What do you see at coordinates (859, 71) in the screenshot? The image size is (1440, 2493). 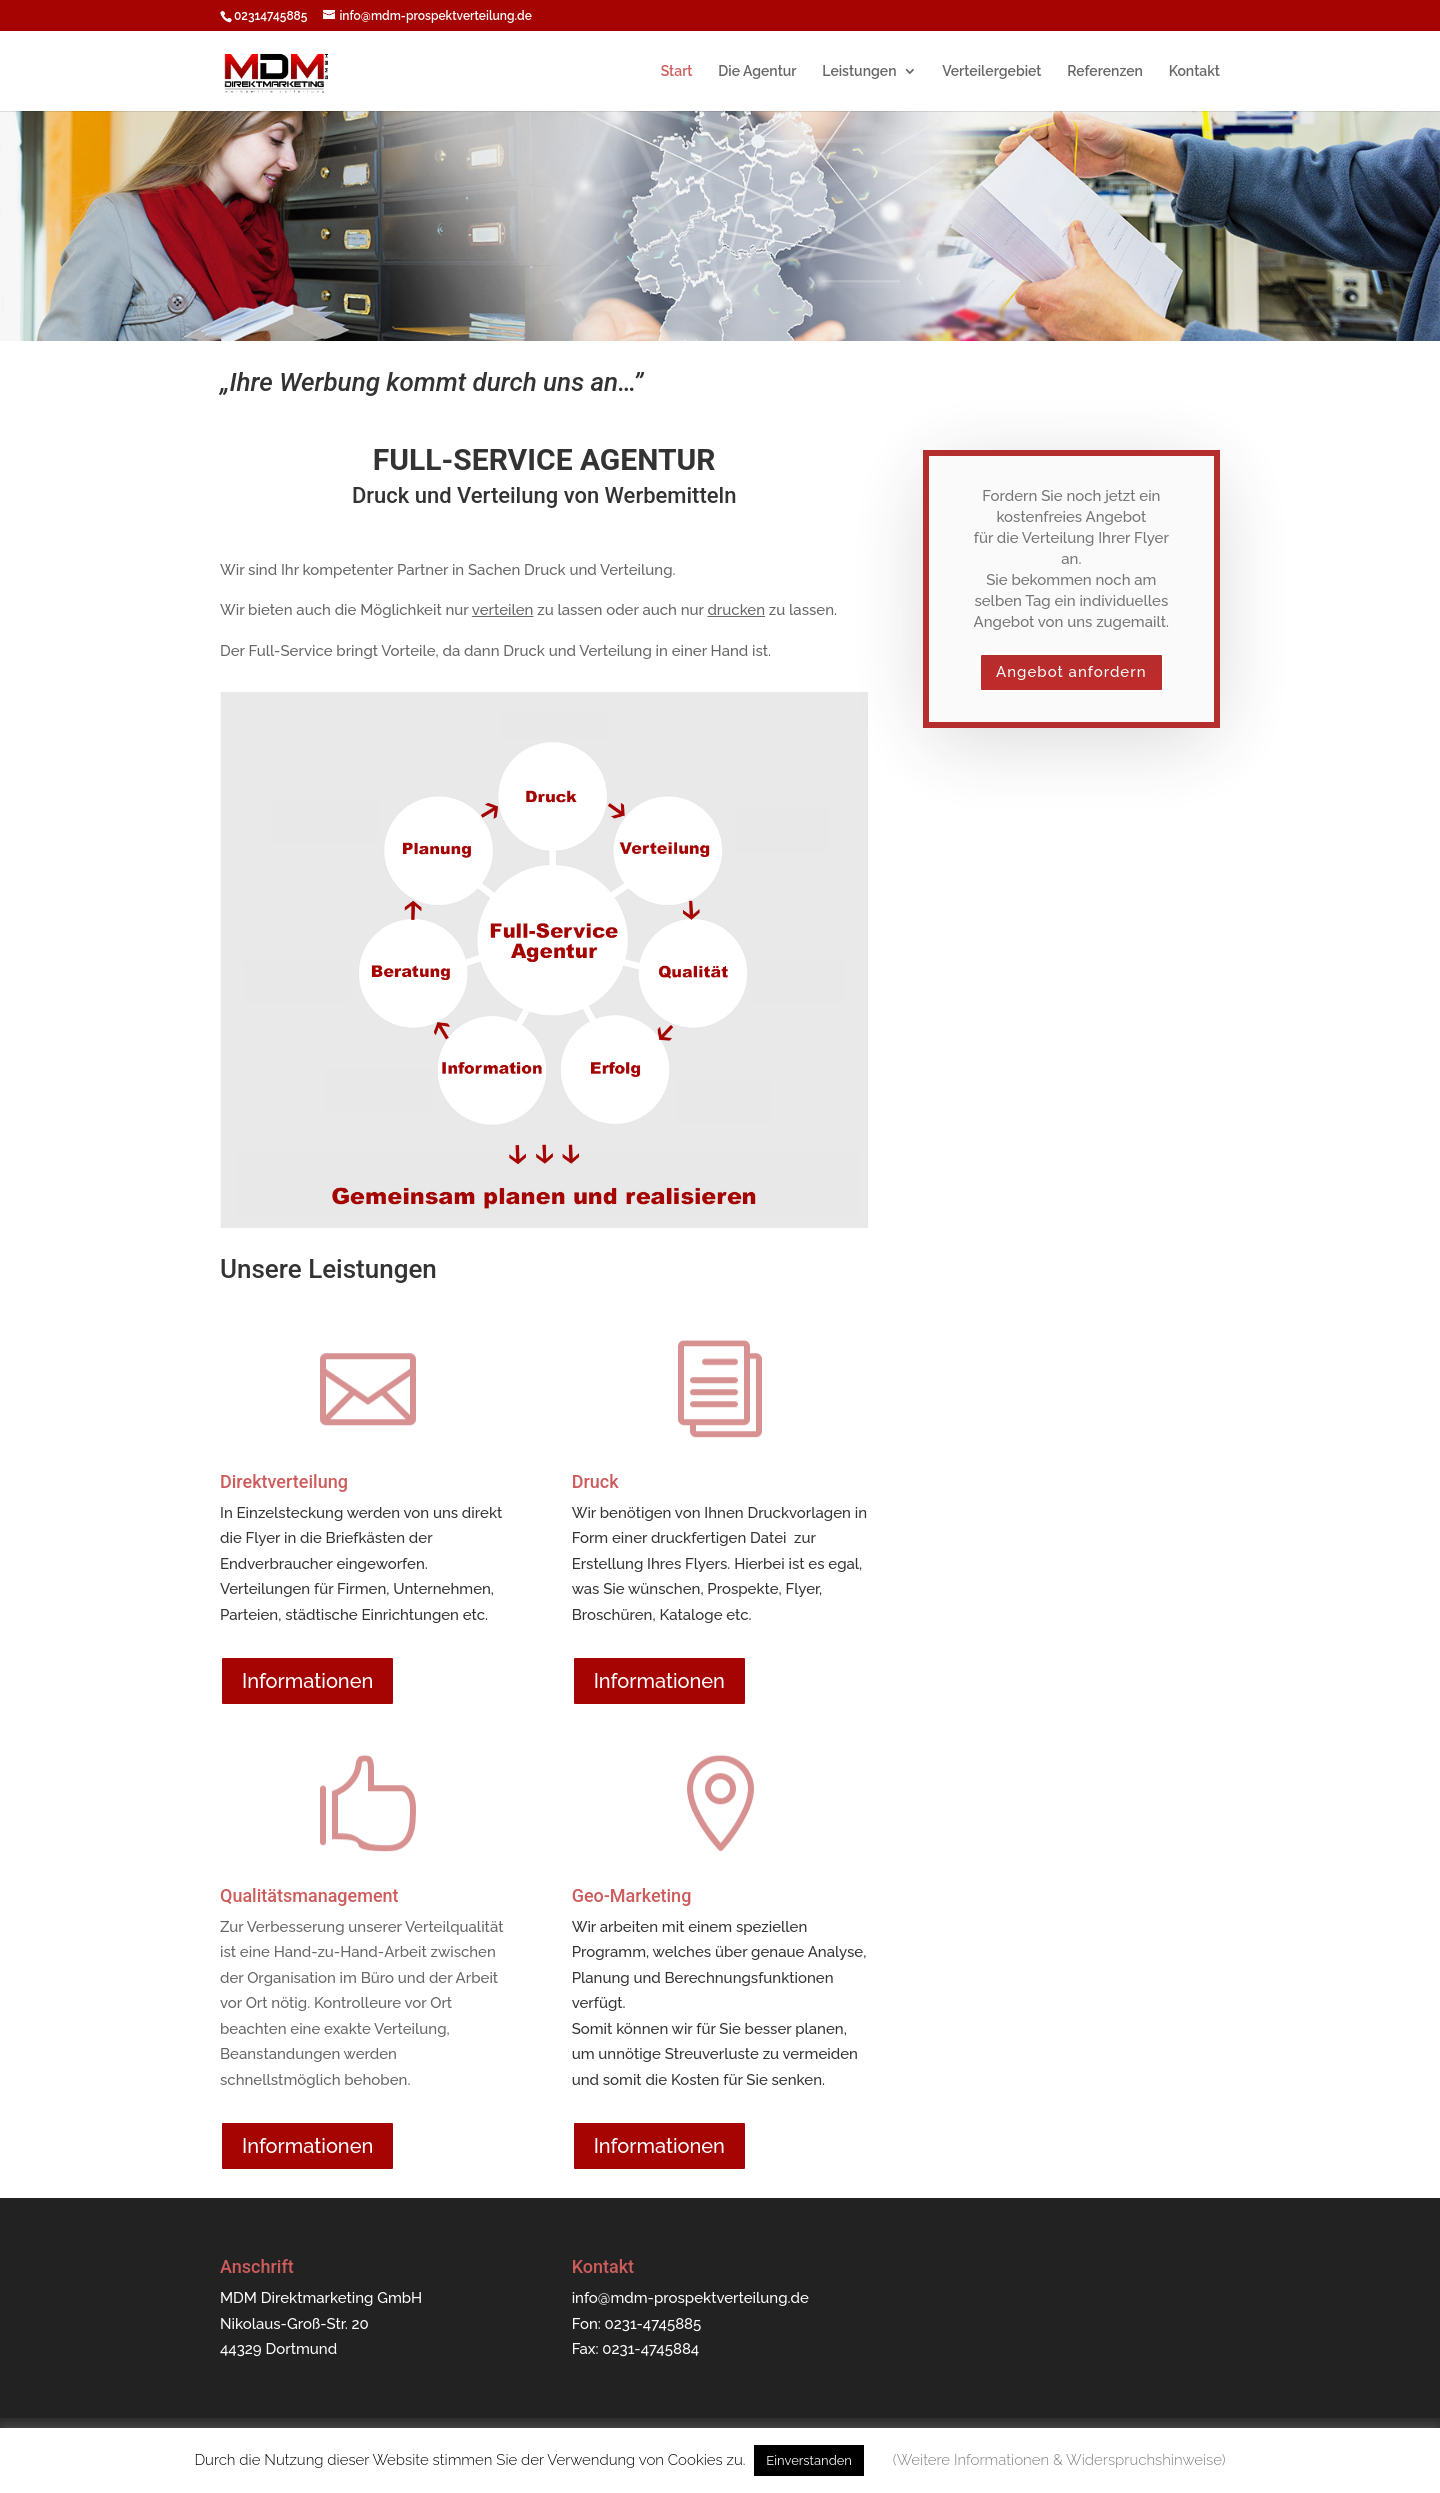 I see `Leistungen` at bounding box center [859, 71].